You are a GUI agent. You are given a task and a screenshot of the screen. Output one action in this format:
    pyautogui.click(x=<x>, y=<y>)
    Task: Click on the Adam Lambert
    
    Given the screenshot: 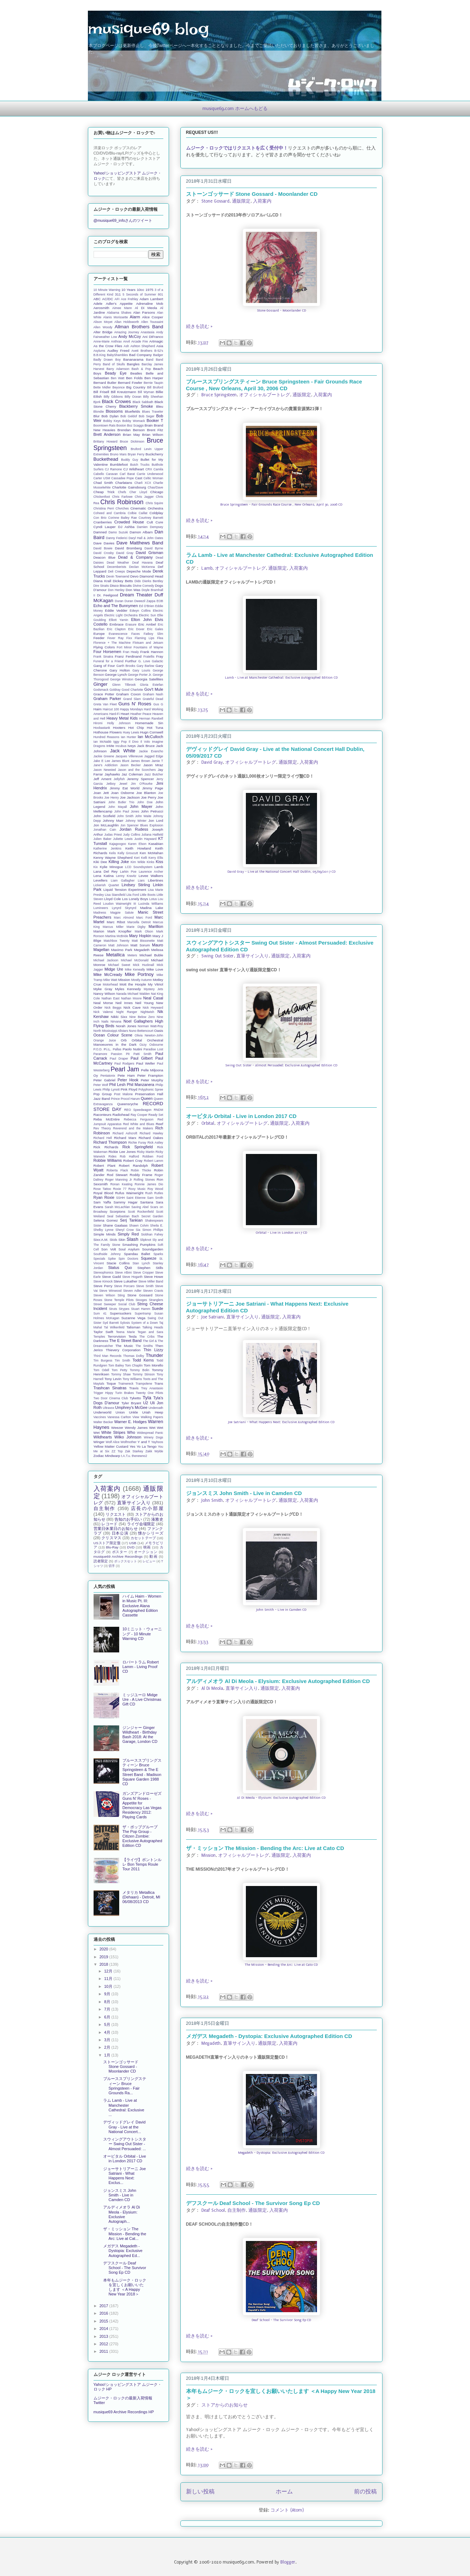 What is the action you would take?
    pyautogui.click(x=151, y=299)
    